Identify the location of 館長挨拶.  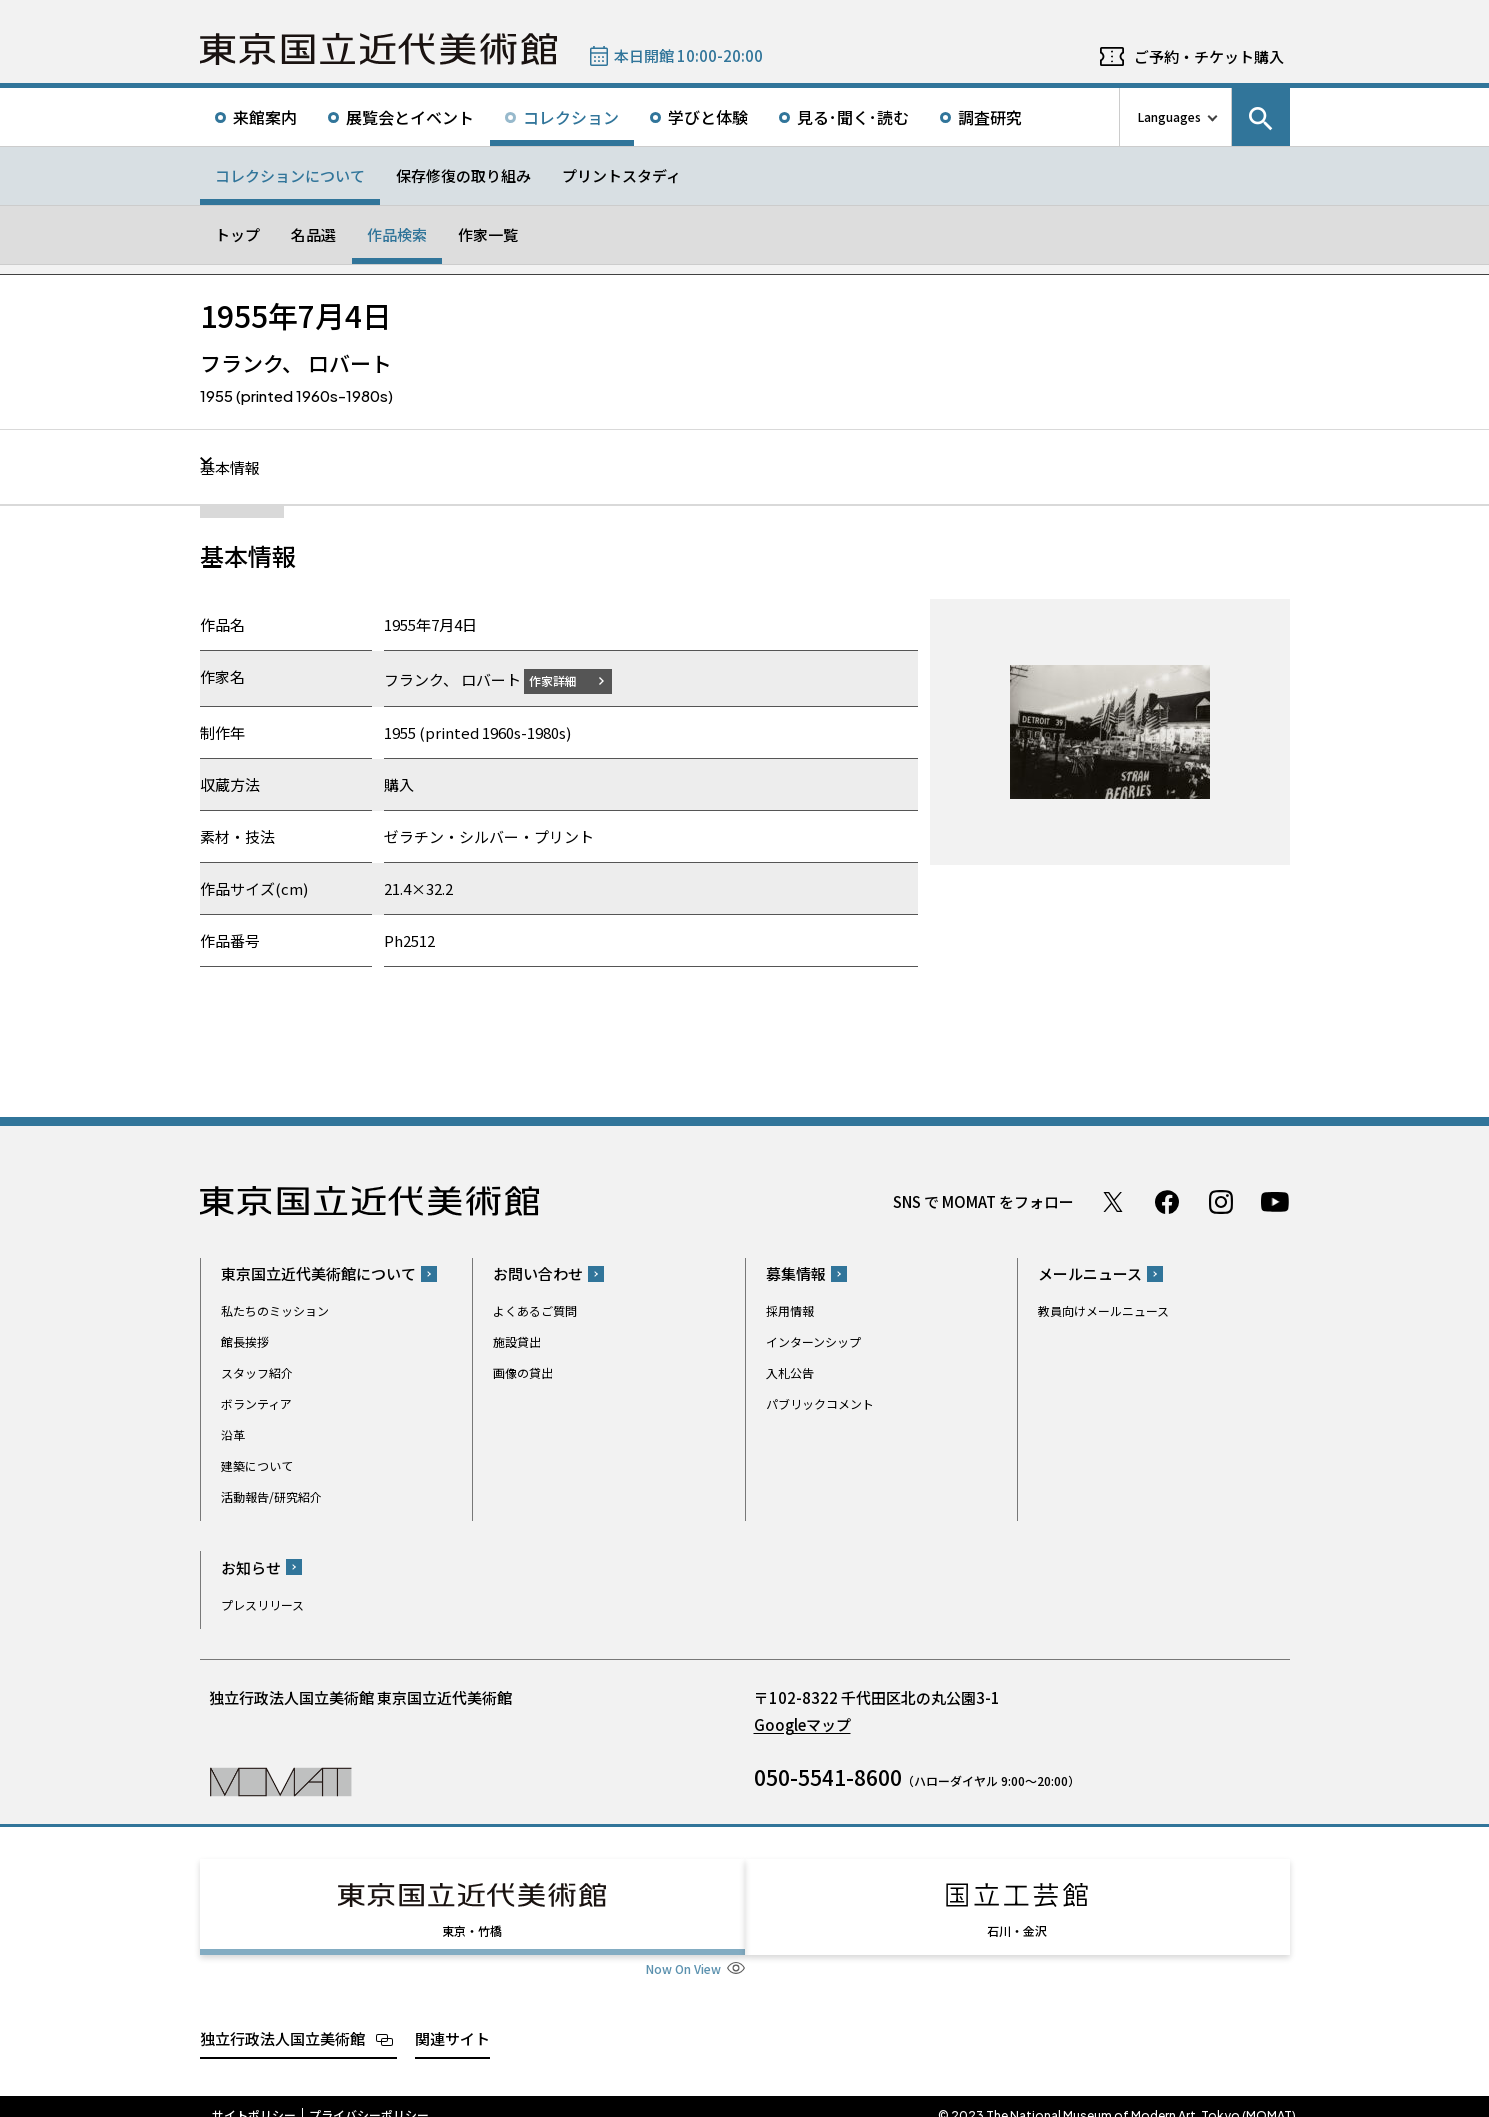
(245, 1341).